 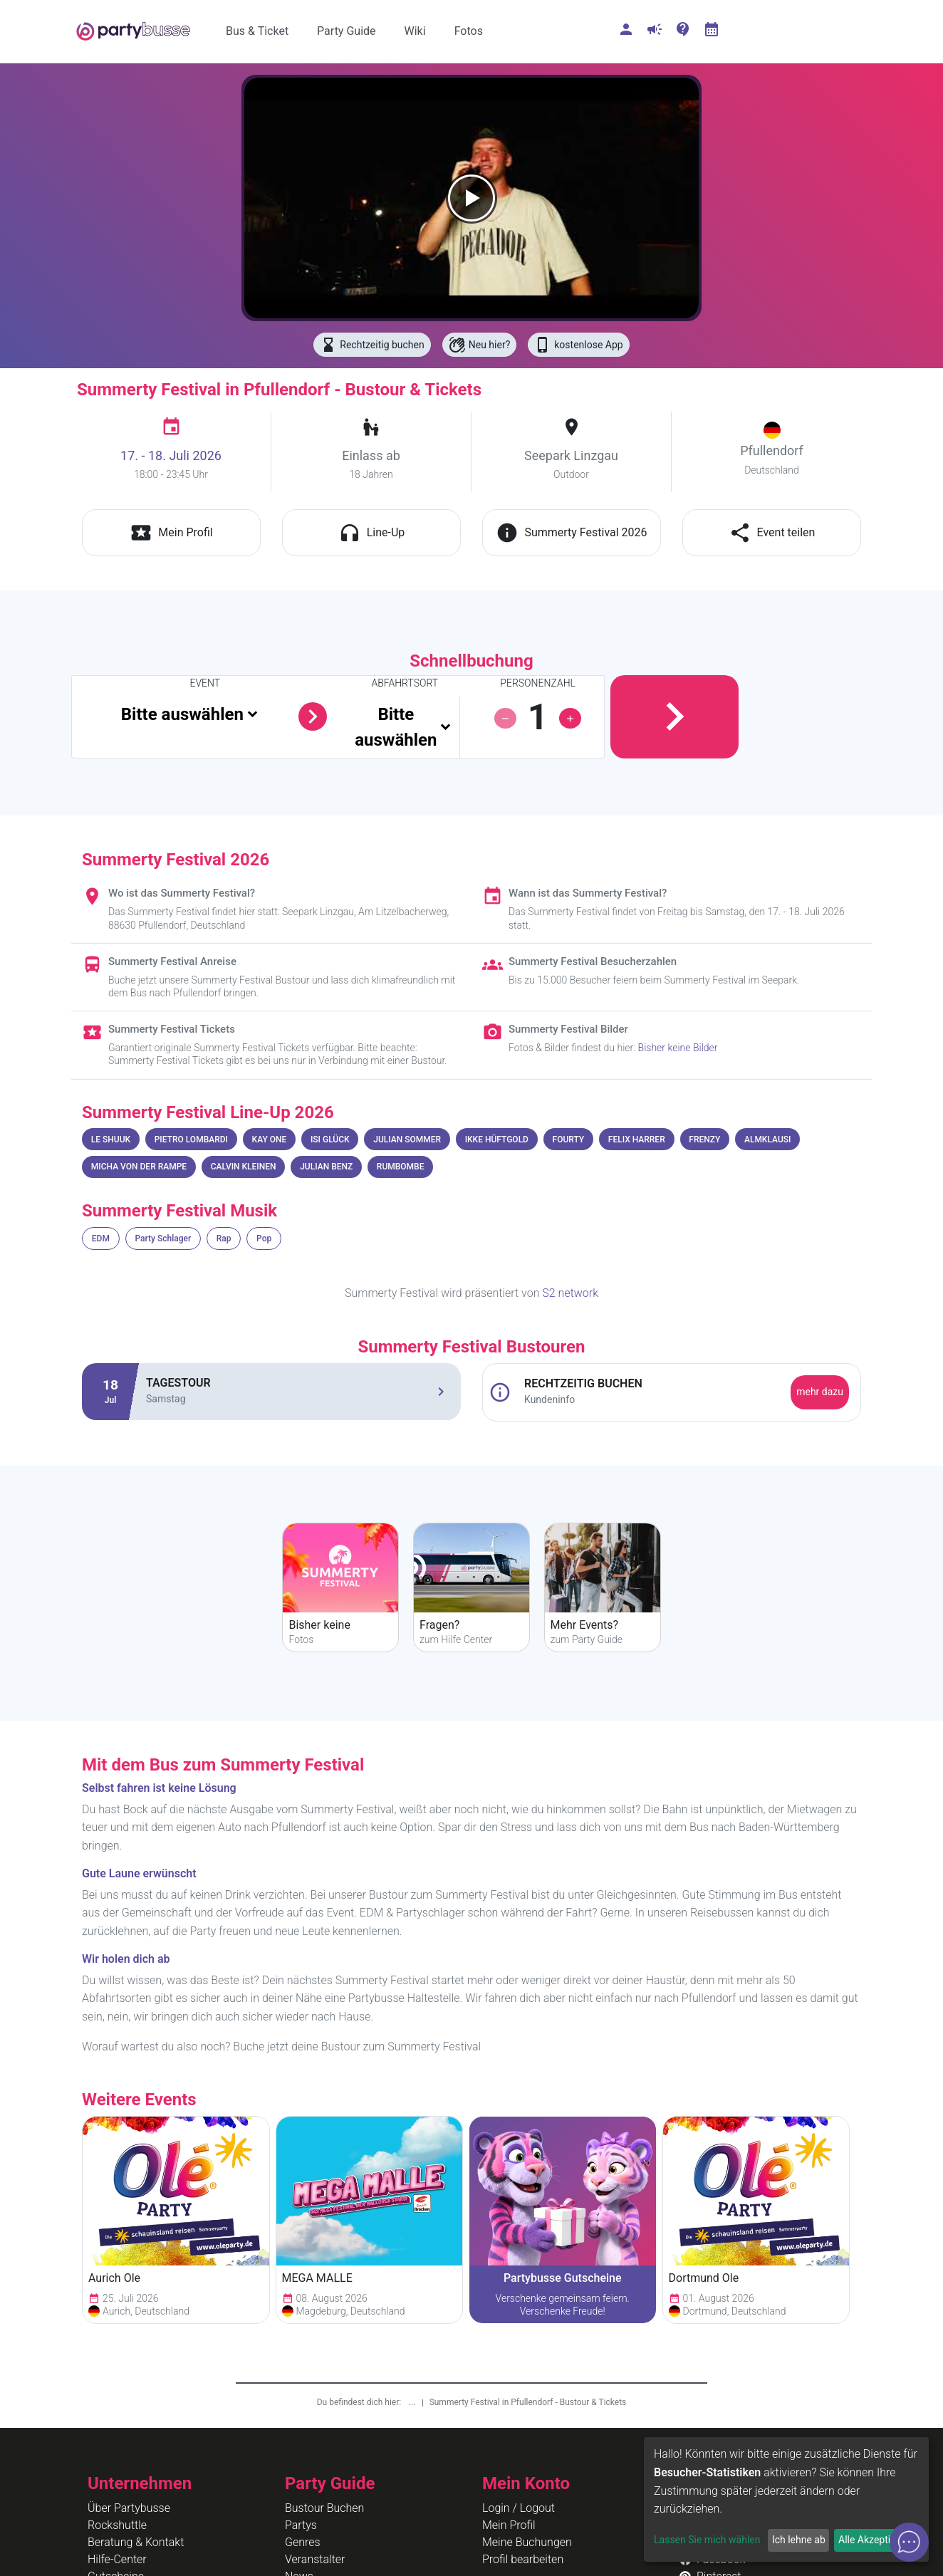 What do you see at coordinates (372, 344) in the screenshot?
I see `Rechtzeitig buchen` at bounding box center [372, 344].